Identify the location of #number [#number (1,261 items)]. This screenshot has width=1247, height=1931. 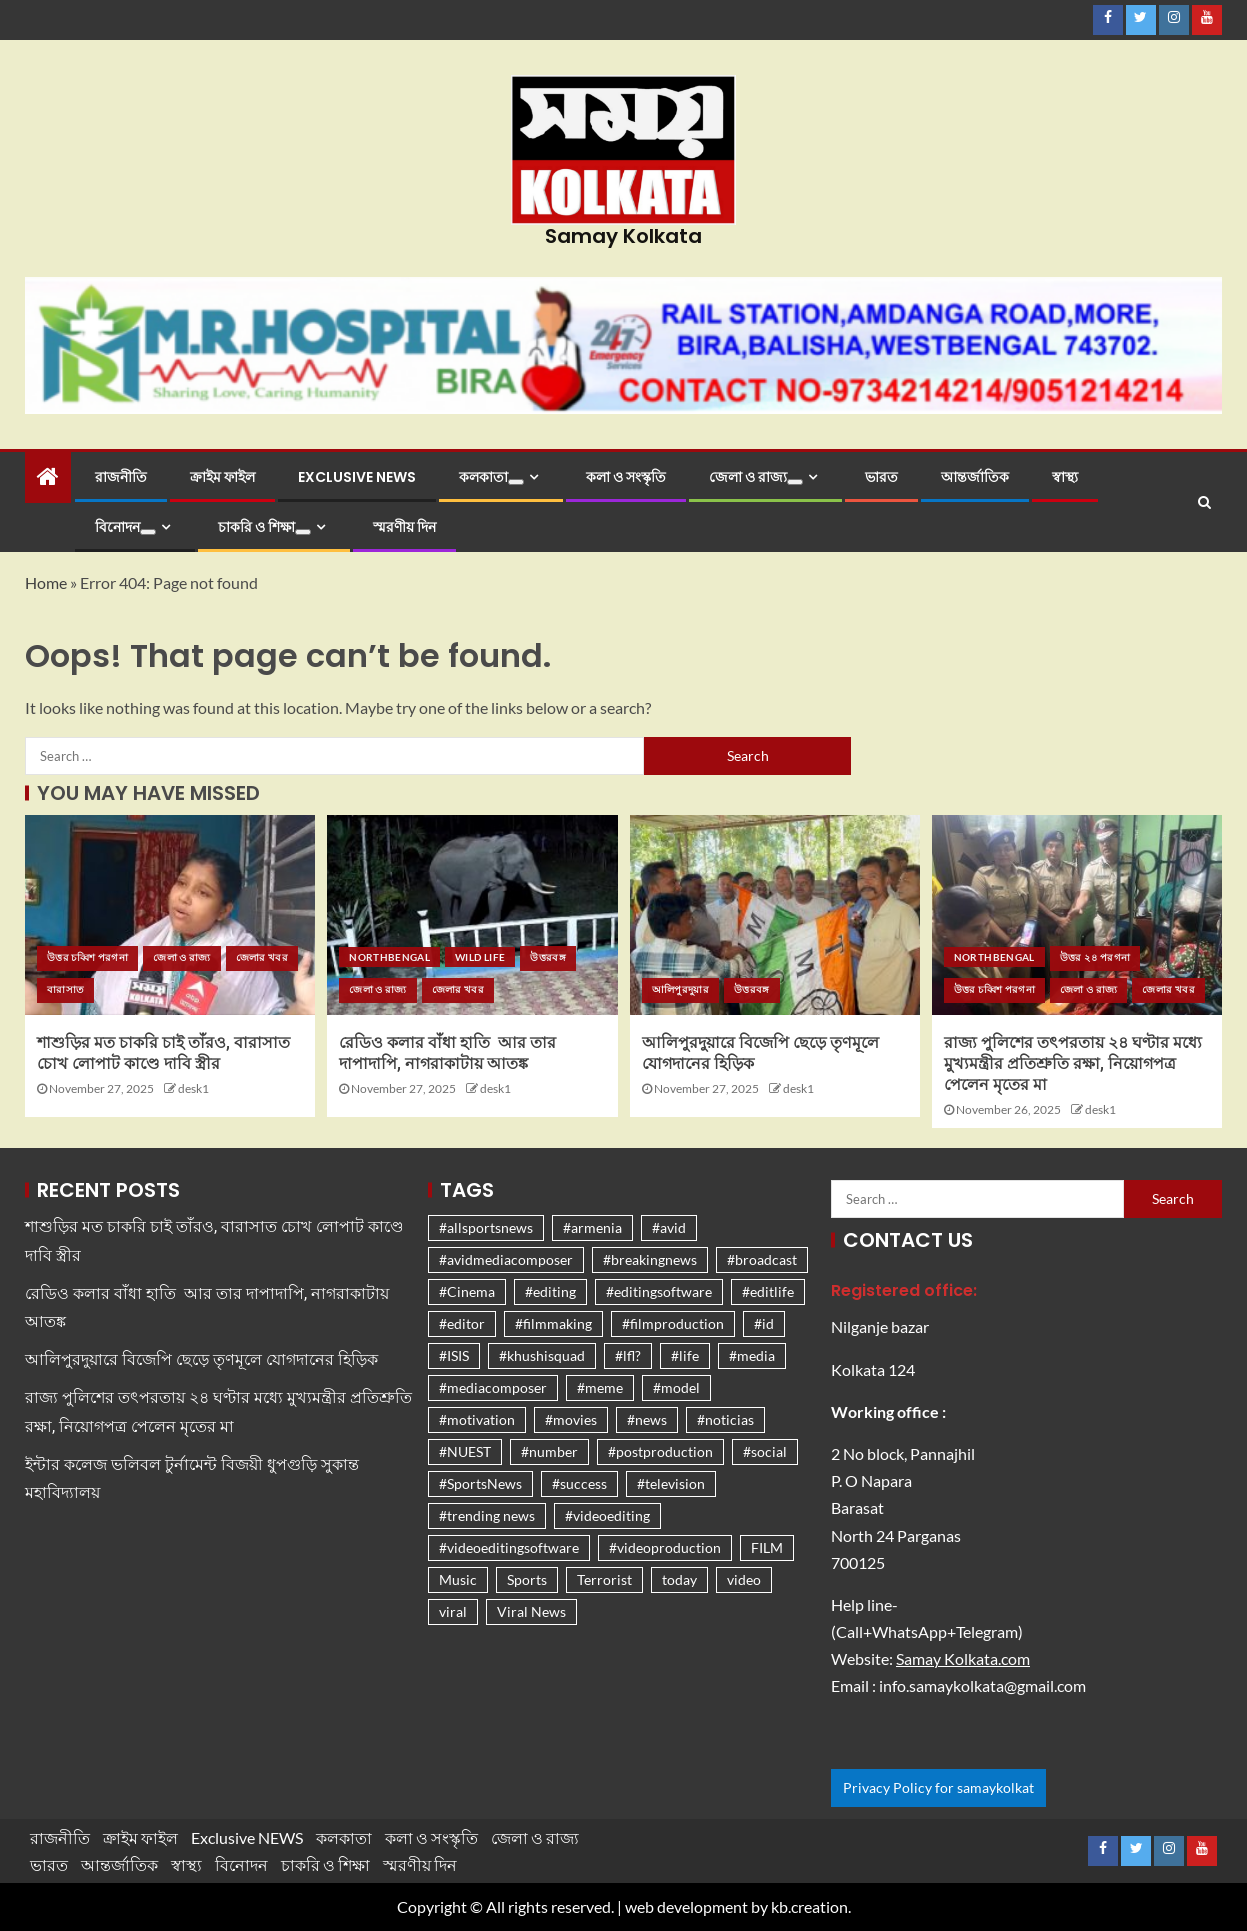
(549, 1451).